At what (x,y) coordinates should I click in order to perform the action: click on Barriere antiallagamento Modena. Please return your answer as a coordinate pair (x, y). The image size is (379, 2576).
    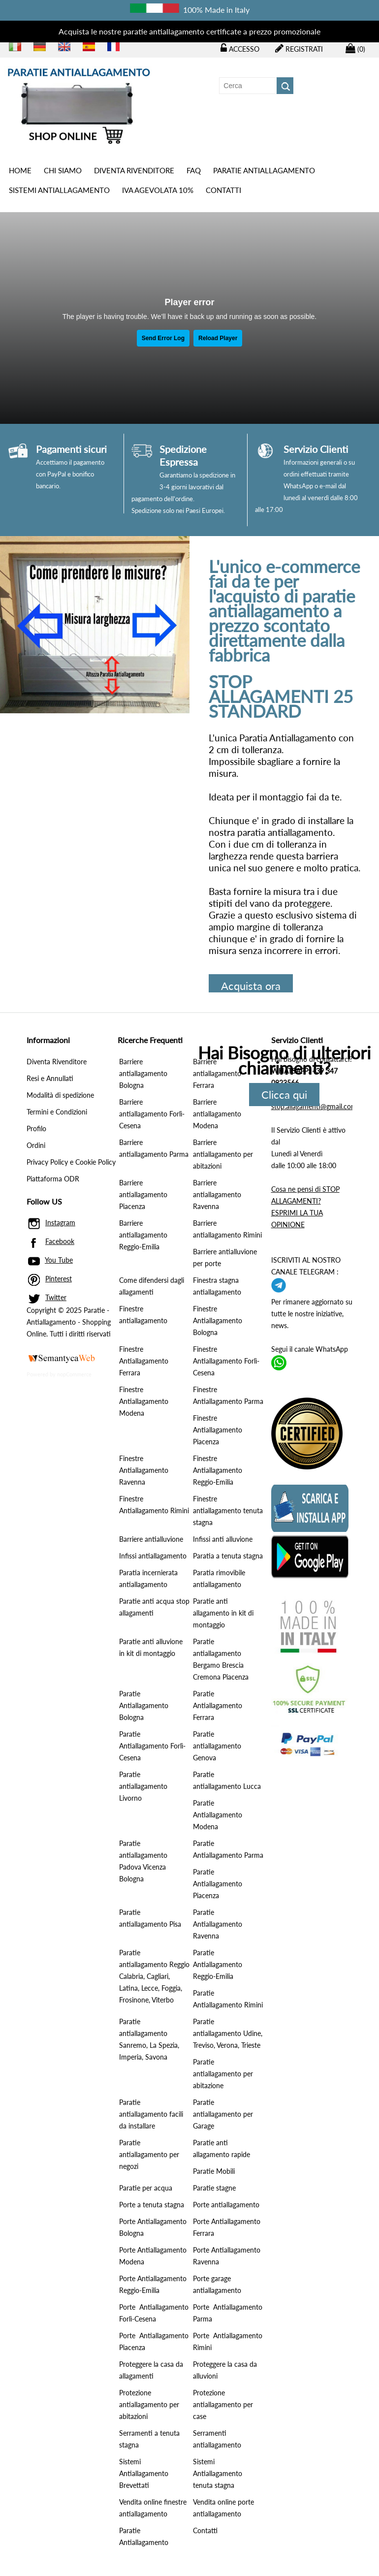
    Looking at the image, I should click on (217, 1114).